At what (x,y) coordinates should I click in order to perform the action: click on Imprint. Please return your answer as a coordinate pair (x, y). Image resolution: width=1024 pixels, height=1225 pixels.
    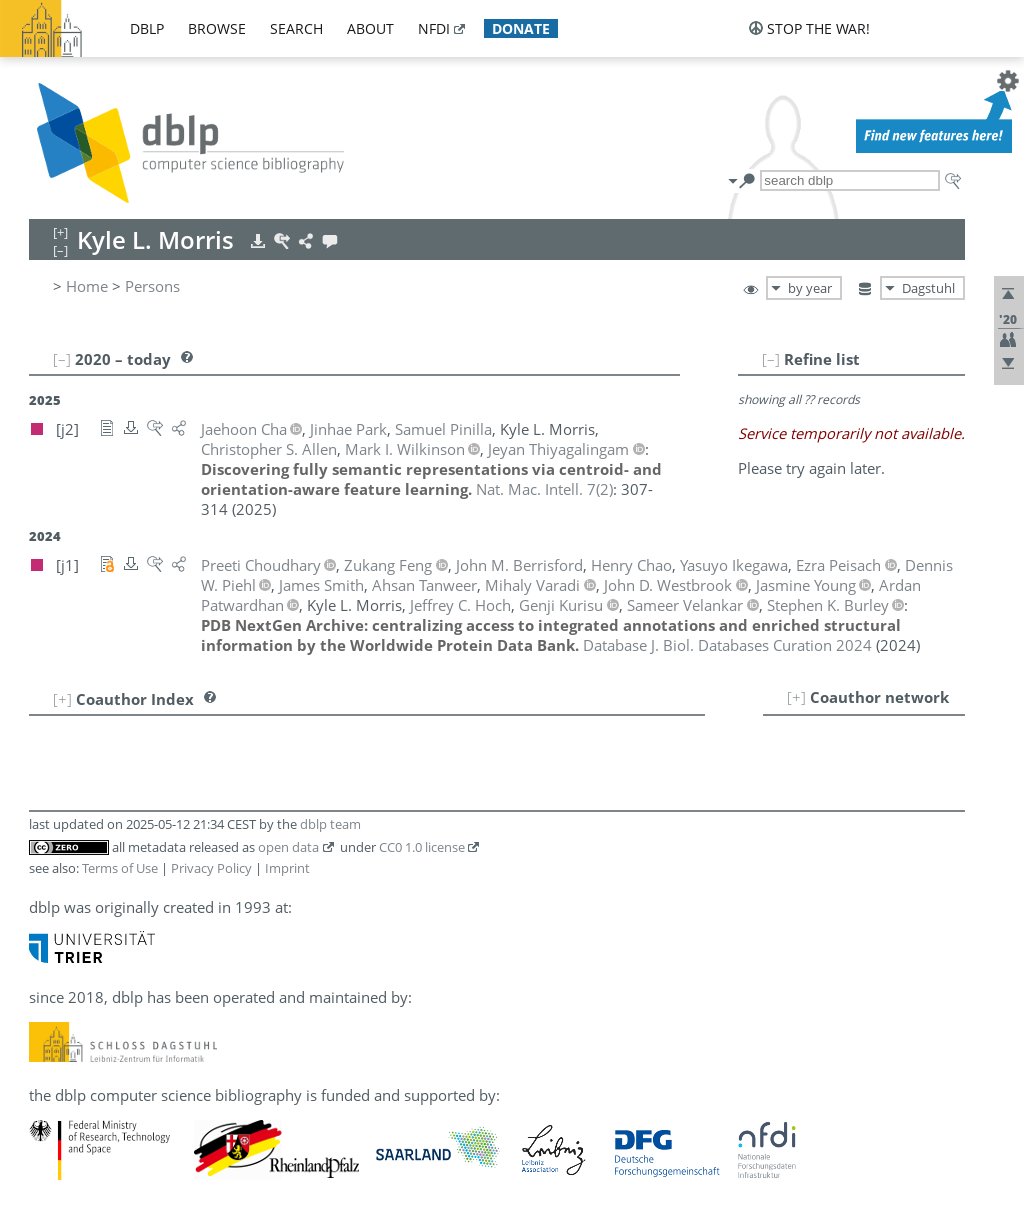
    Looking at the image, I should click on (287, 868).